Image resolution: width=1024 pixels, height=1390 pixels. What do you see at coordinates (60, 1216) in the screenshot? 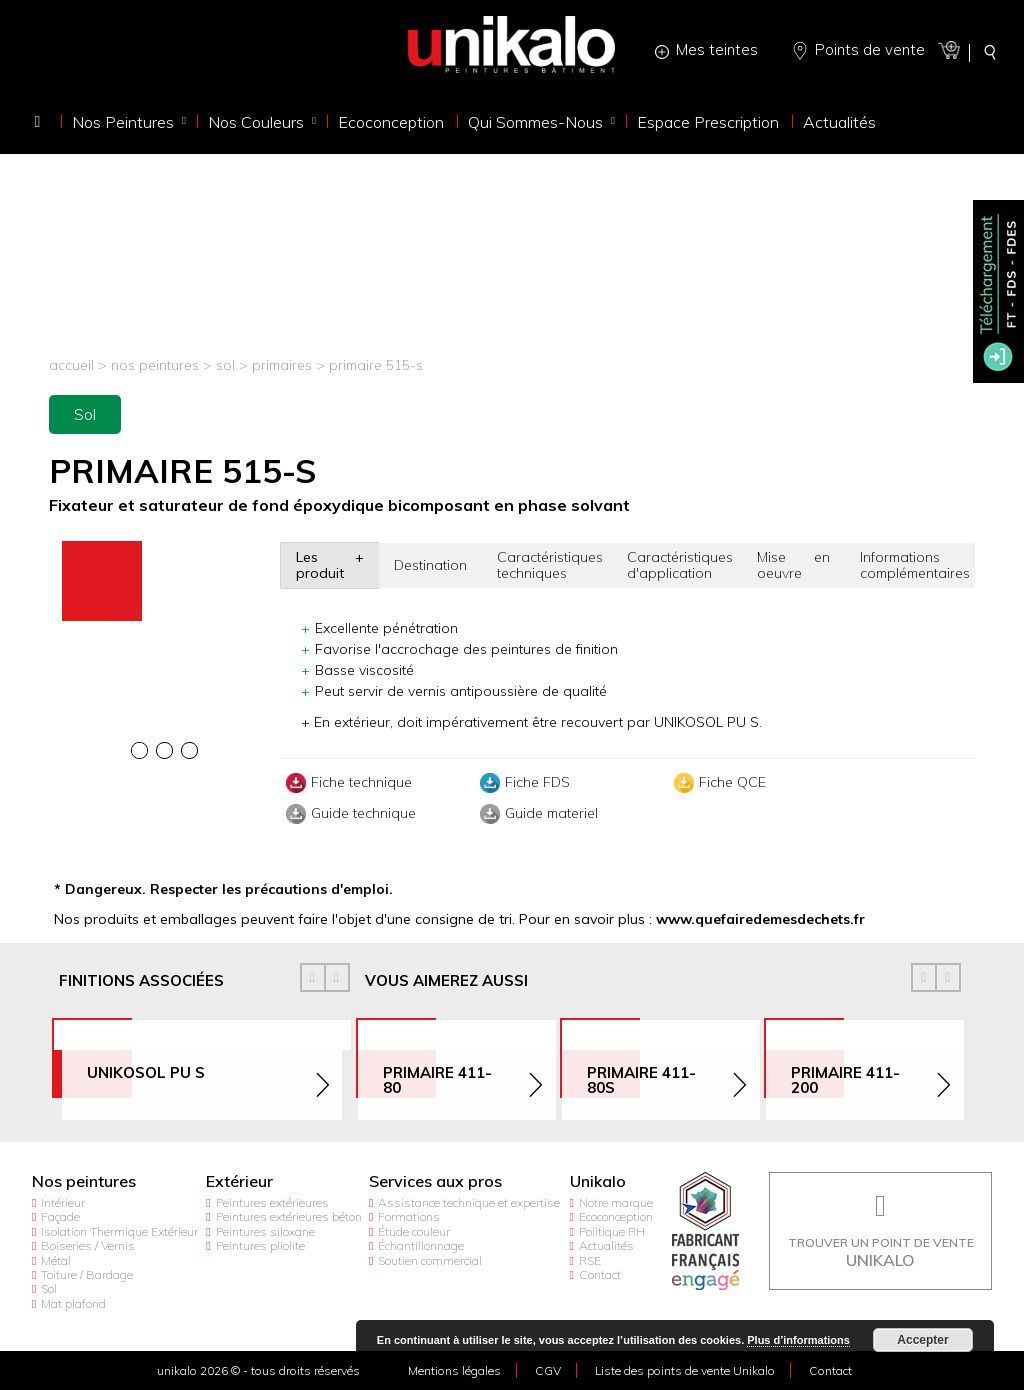
I see `Façade` at bounding box center [60, 1216].